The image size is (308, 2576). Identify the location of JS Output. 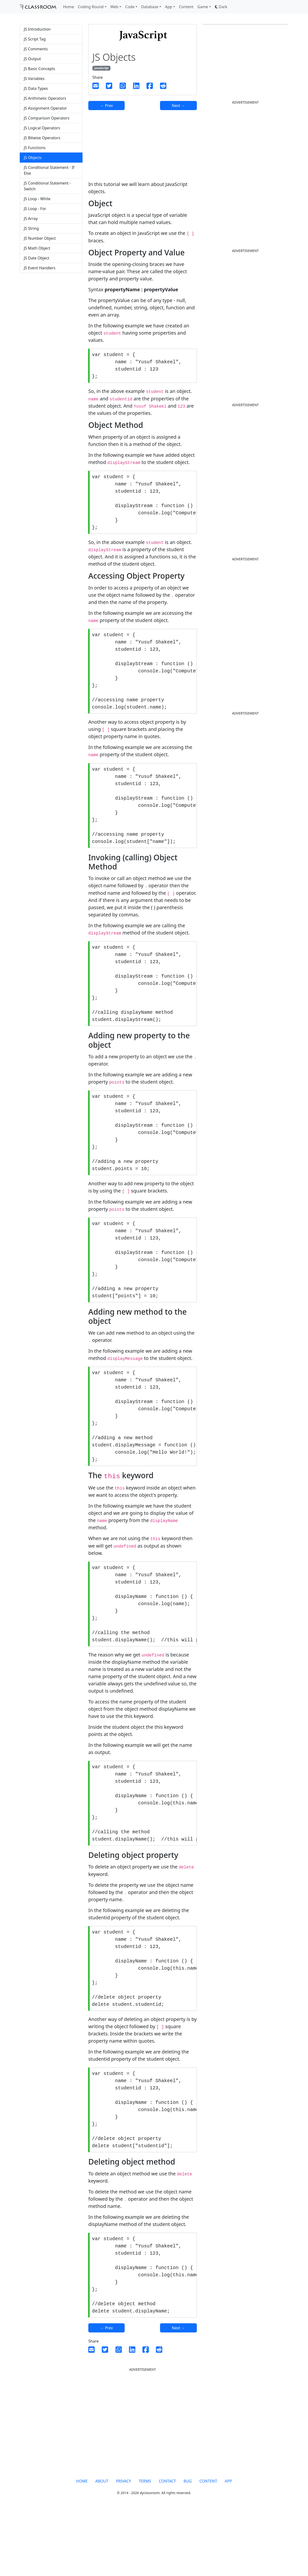
(32, 58).